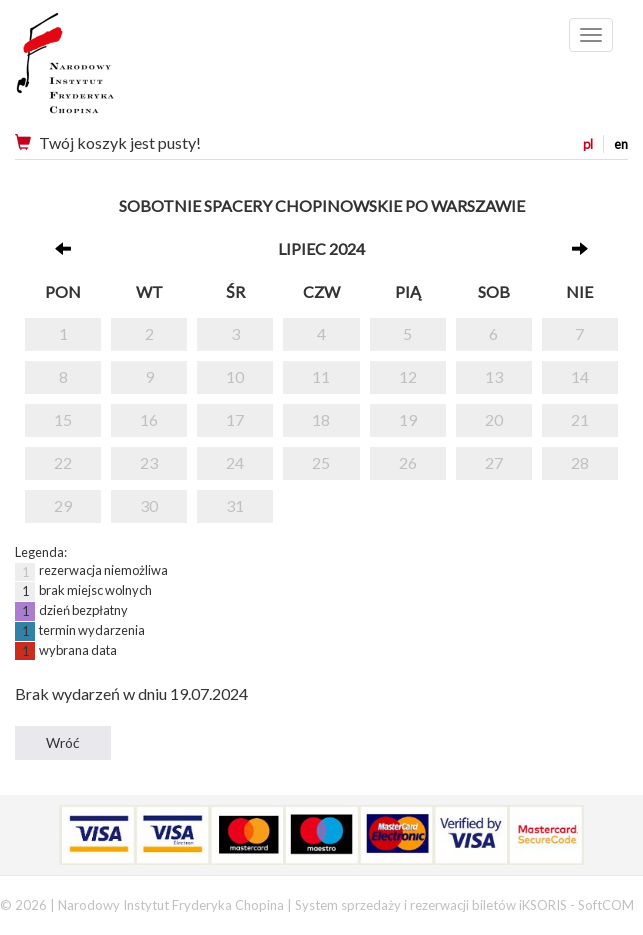  What do you see at coordinates (588, 144) in the screenshot?
I see `pl` at bounding box center [588, 144].